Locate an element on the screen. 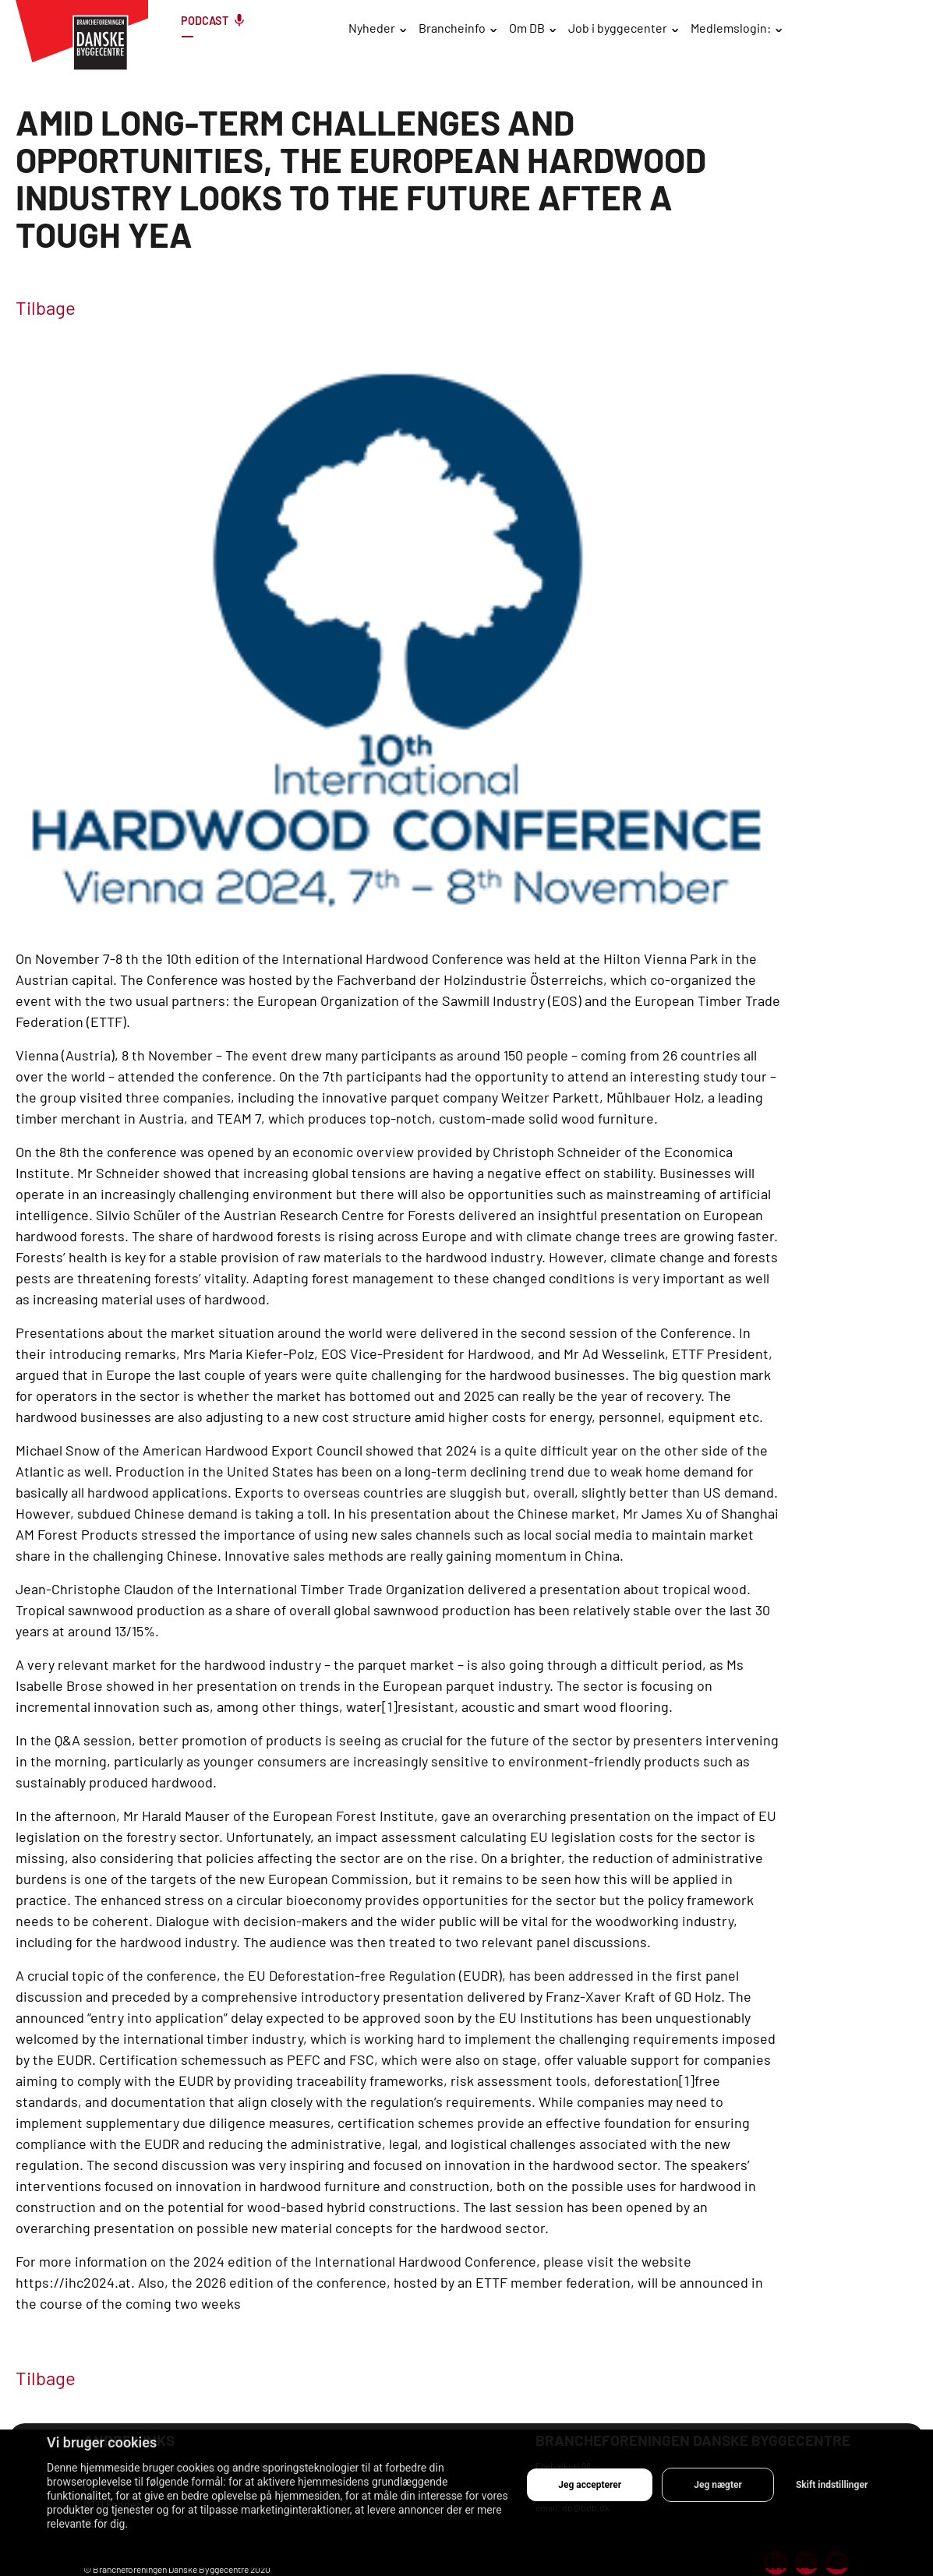 This screenshot has width=933, height=2576. Nyheder is located at coordinates (371, 27).